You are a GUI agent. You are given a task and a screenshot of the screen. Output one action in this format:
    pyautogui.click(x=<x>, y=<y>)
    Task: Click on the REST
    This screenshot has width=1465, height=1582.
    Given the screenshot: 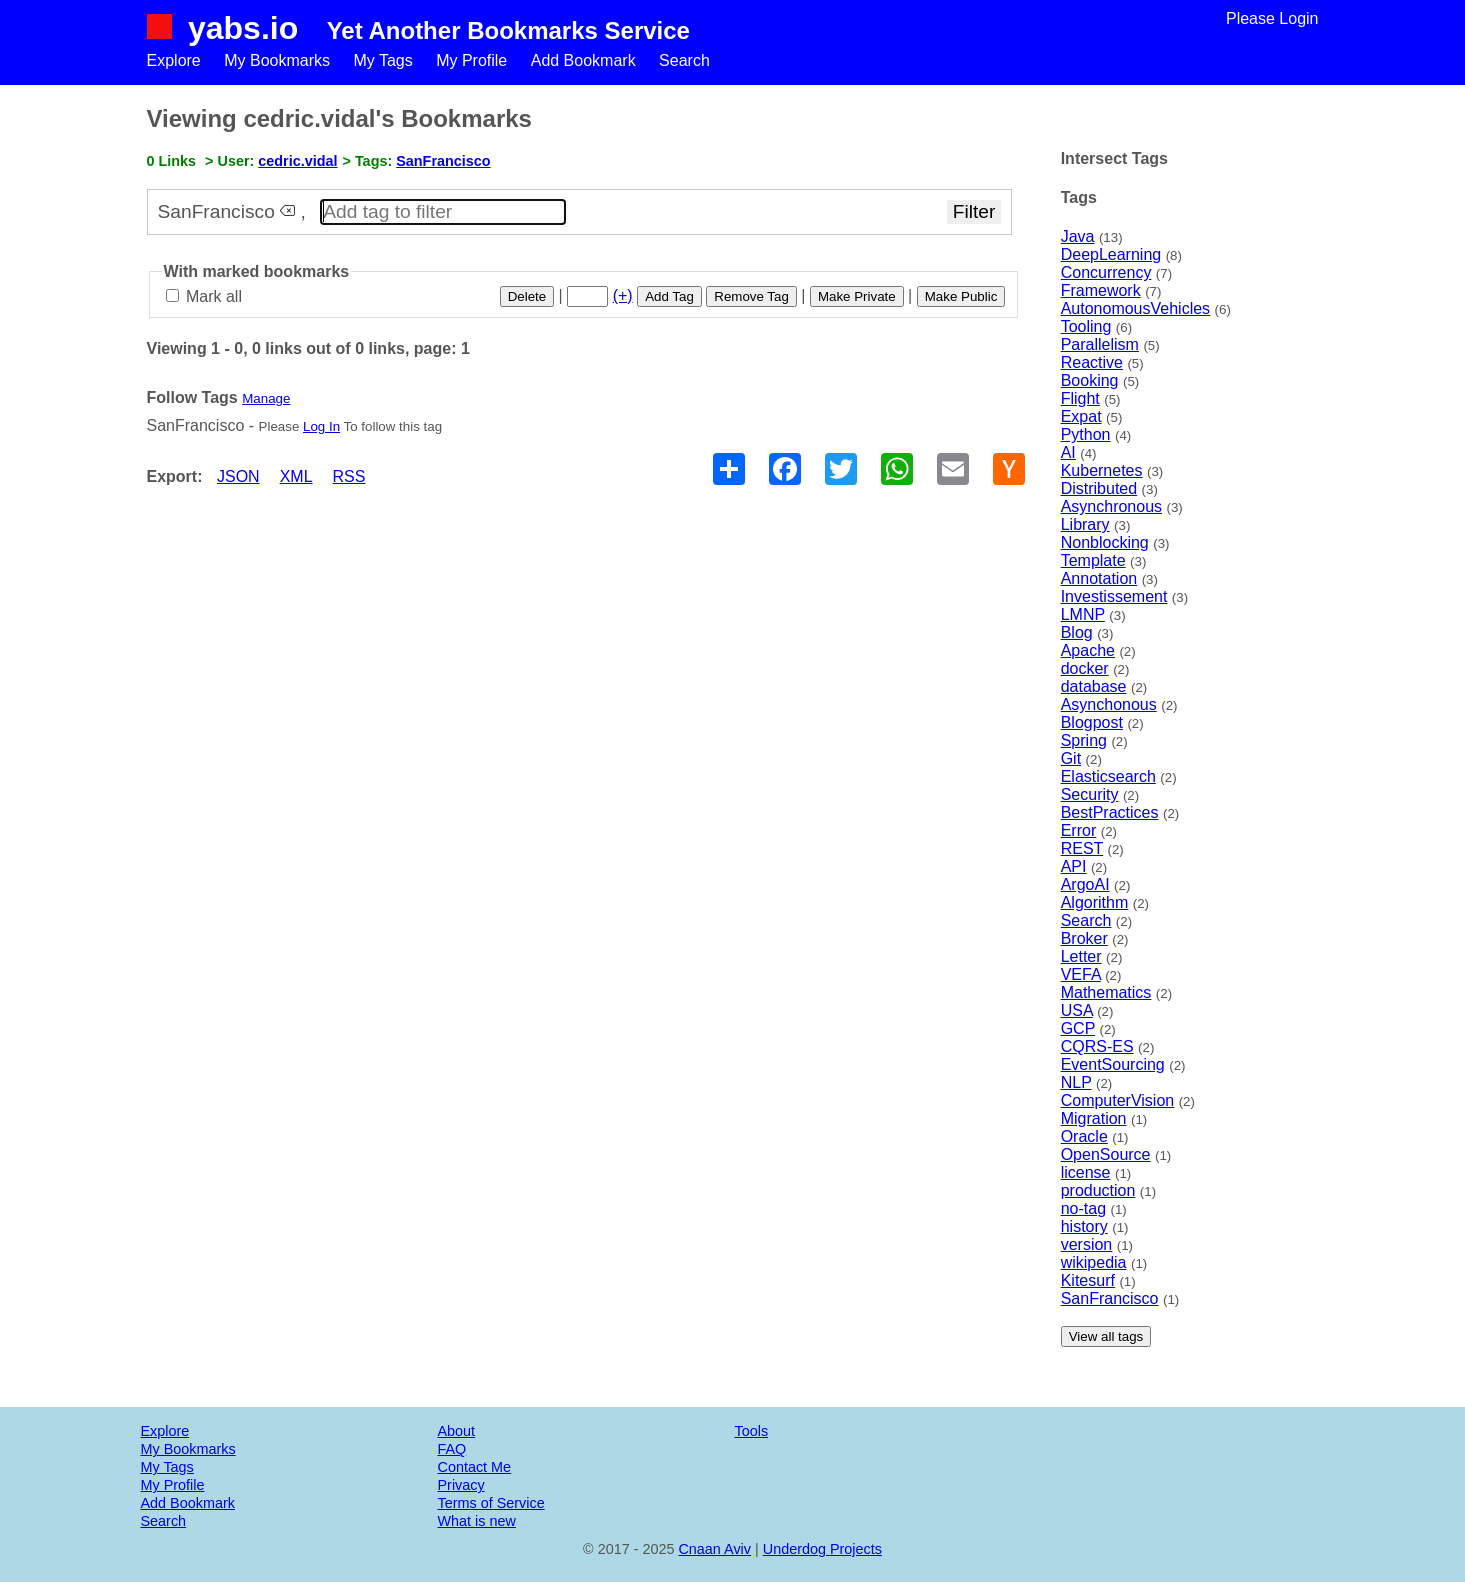 What is the action you would take?
    pyautogui.click(x=1082, y=848)
    